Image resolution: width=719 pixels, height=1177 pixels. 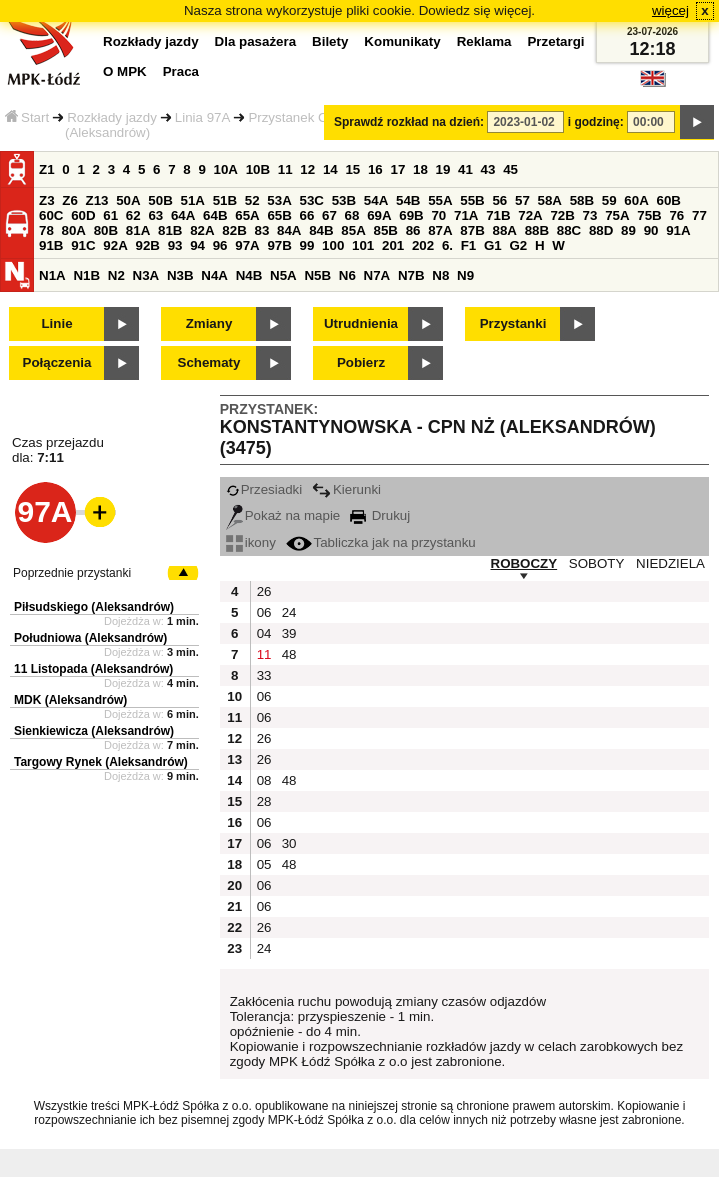 I want to click on Drukuj, so click(x=380, y=515).